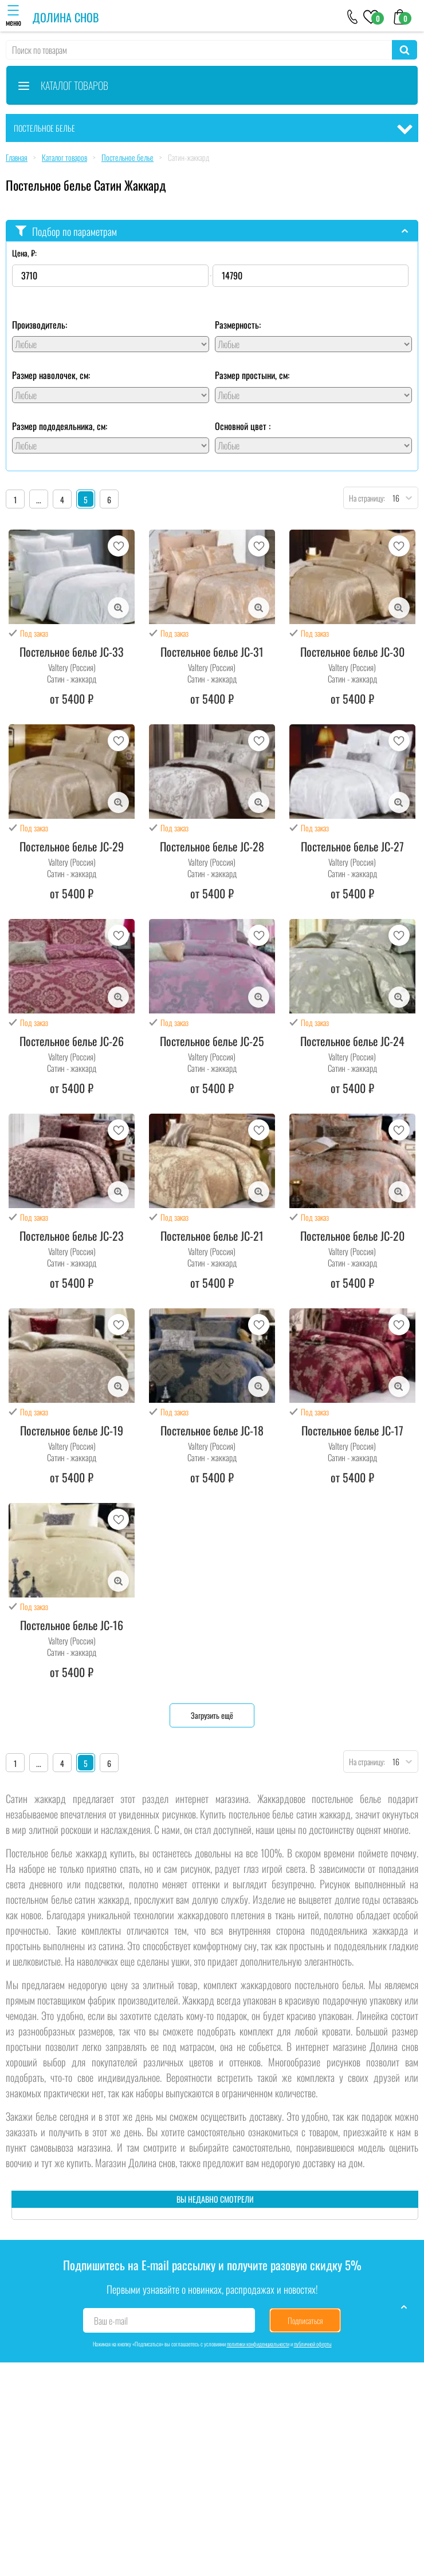 This screenshot has height=2576, width=424. I want to click on Постельное белье JC-16, so click(71, 1625).